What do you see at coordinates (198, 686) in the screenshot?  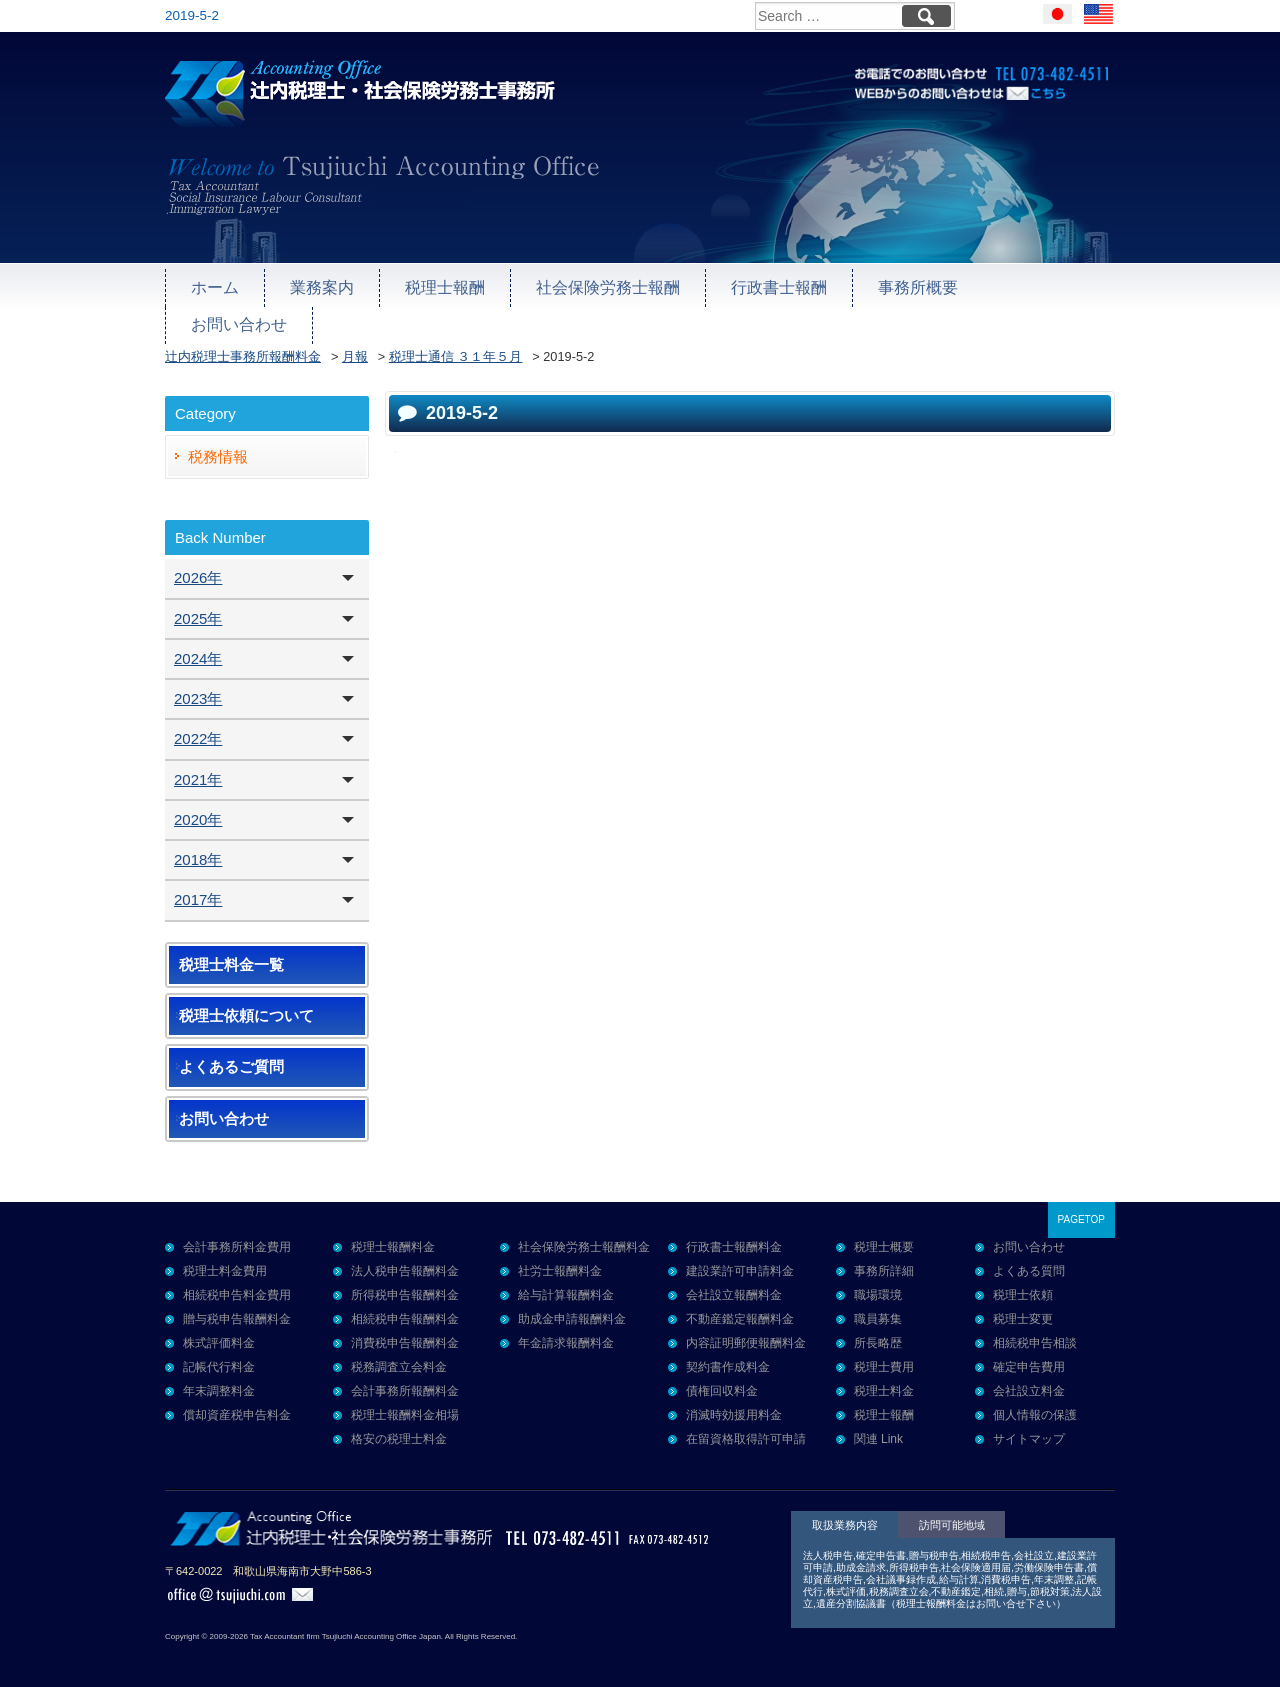 I see `2023年` at bounding box center [198, 686].